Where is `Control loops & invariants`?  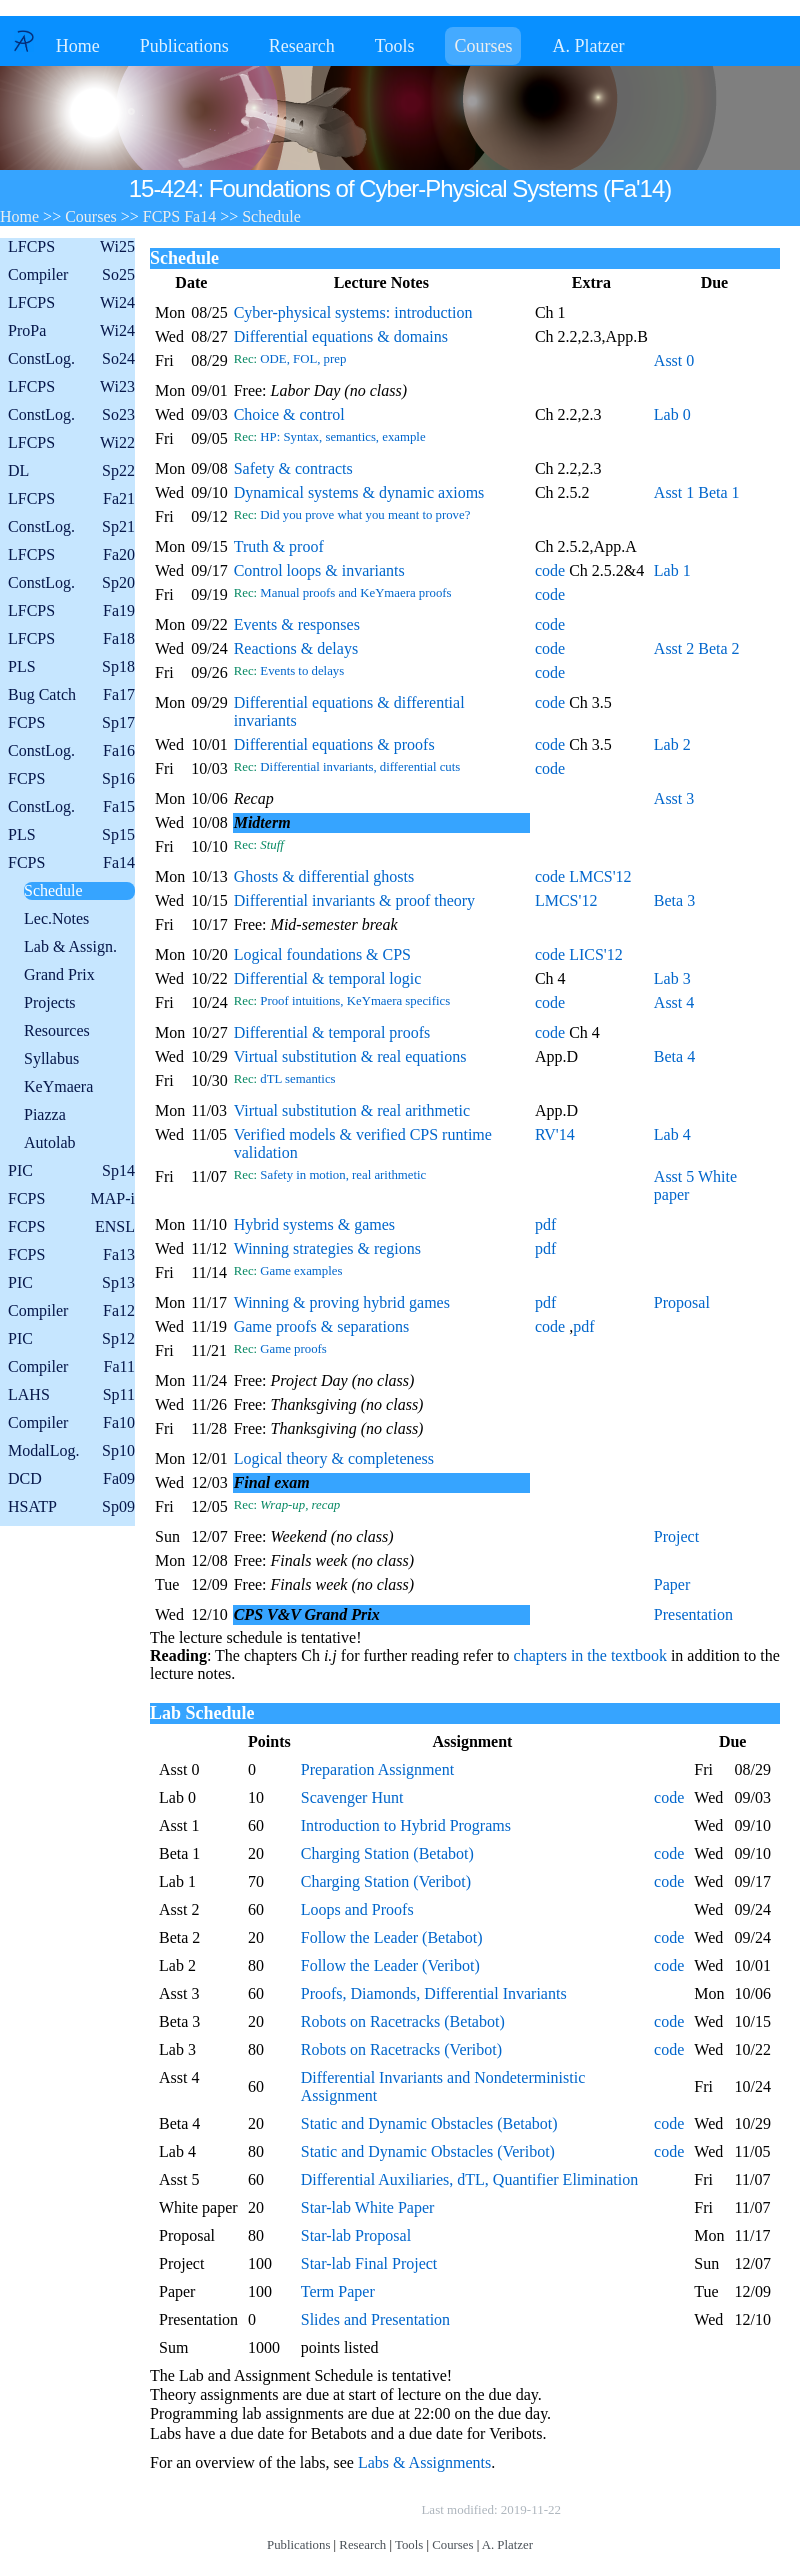
Control loops & invariants is located at coordinates (319, 570).